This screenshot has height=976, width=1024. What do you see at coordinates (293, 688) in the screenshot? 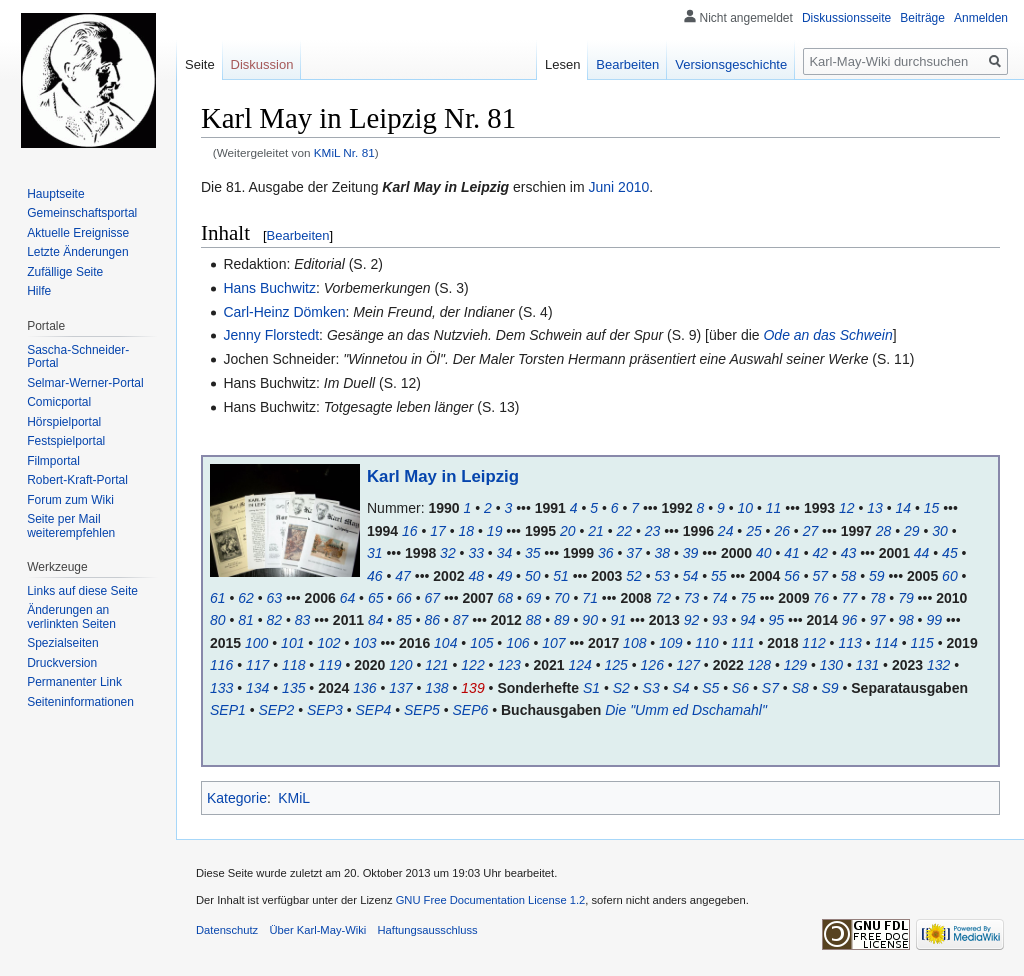
I see `135` at bounding box center [293, 688].